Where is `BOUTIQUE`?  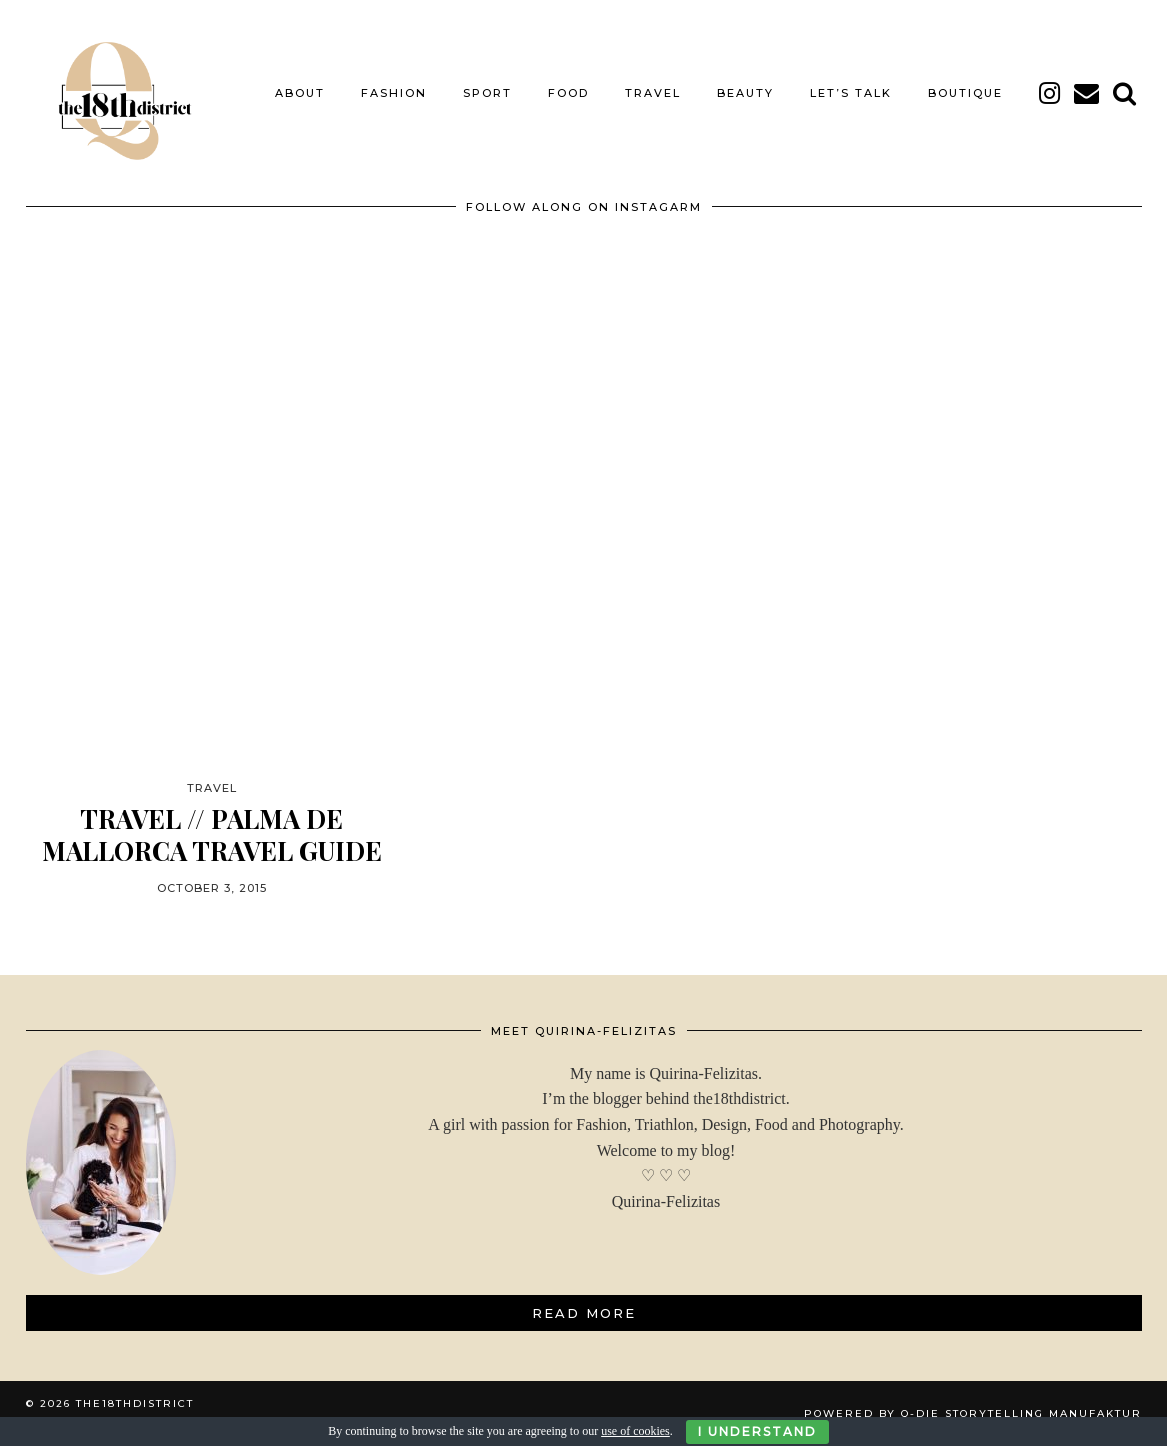
BOUTIQUE is located at coordinates (965, 93).